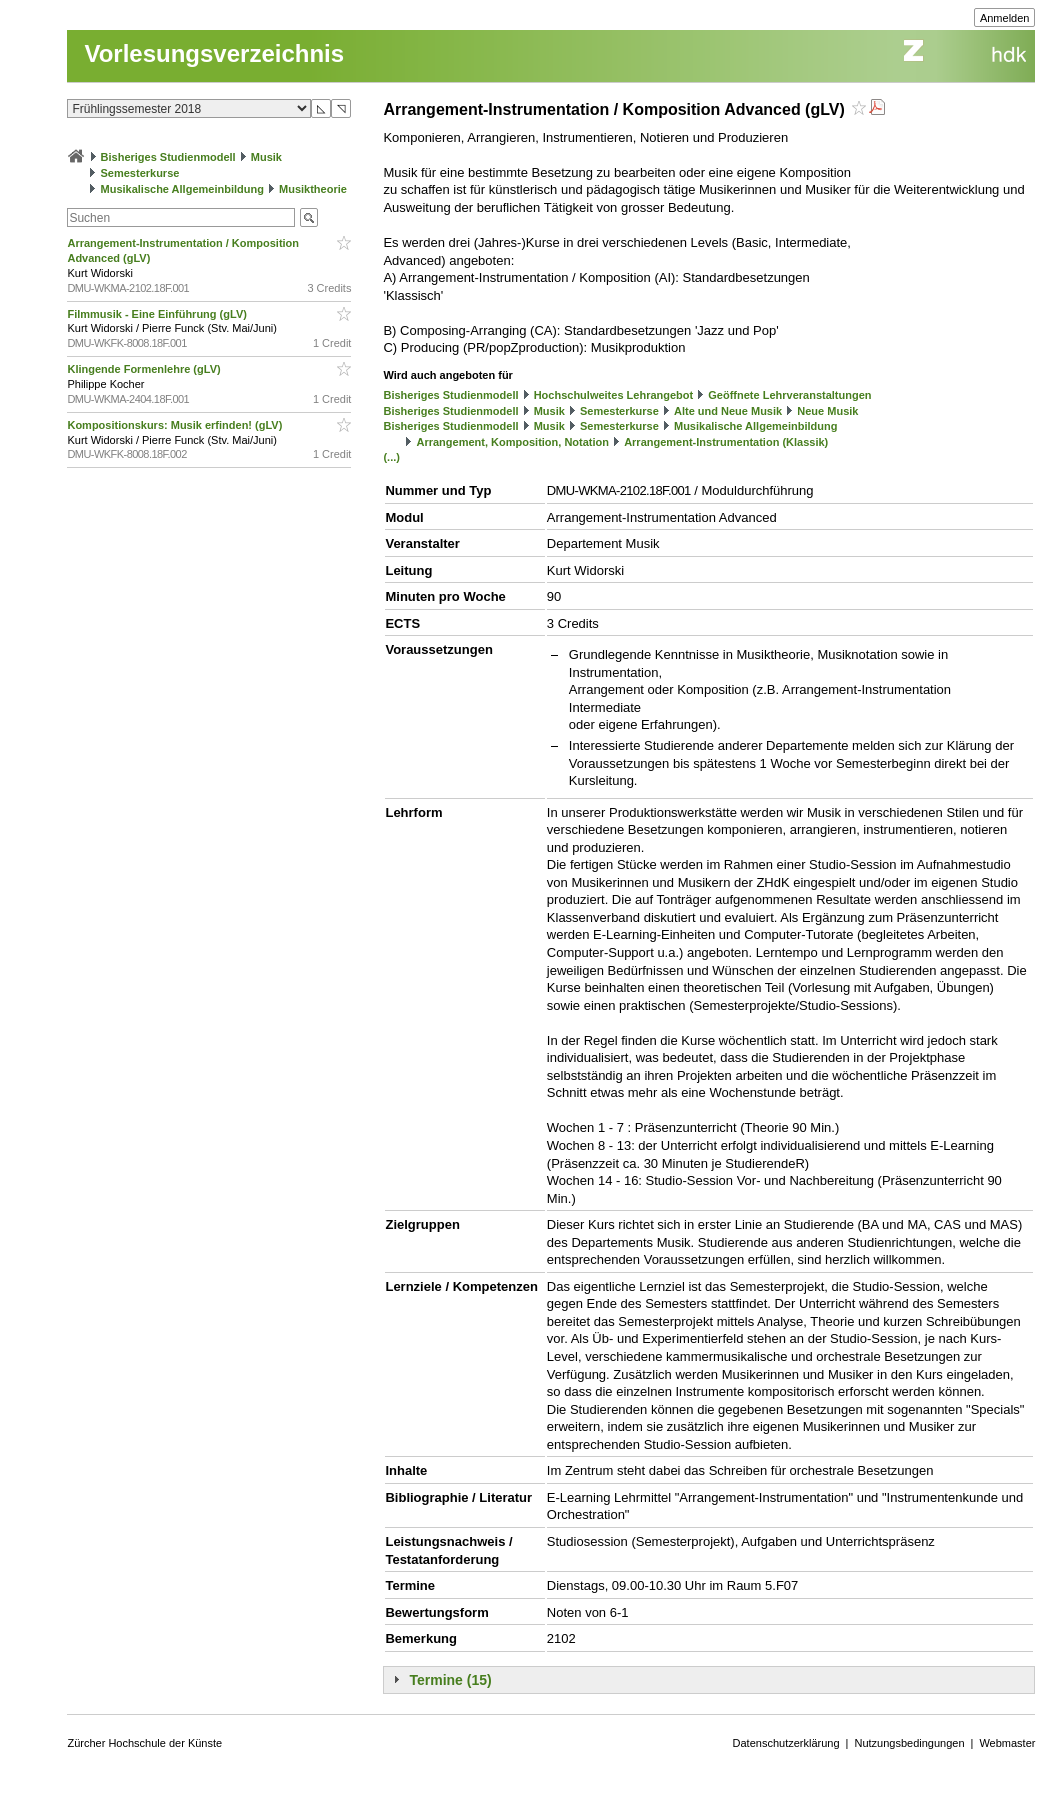 This screenshot has width=1049, height=1820. Describe the element at coordinates (266, 157) in the screenshot. I see `Musik` at that location.